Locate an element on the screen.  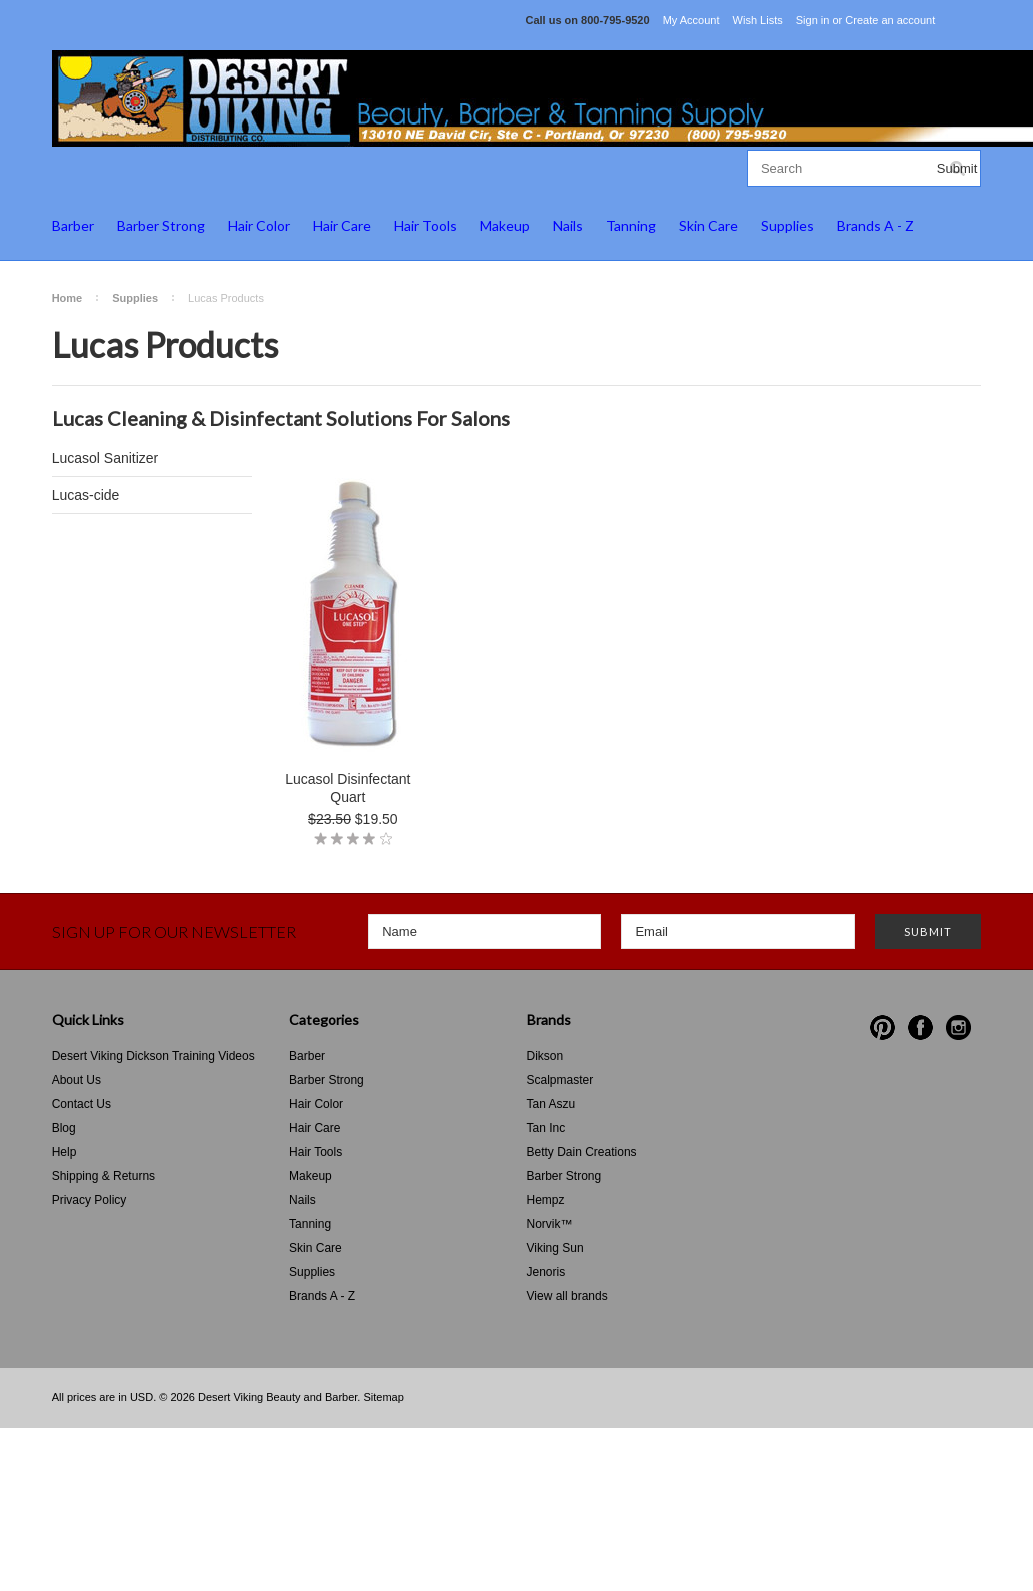
Scalpmaster is located at coordinates (560, 1080).